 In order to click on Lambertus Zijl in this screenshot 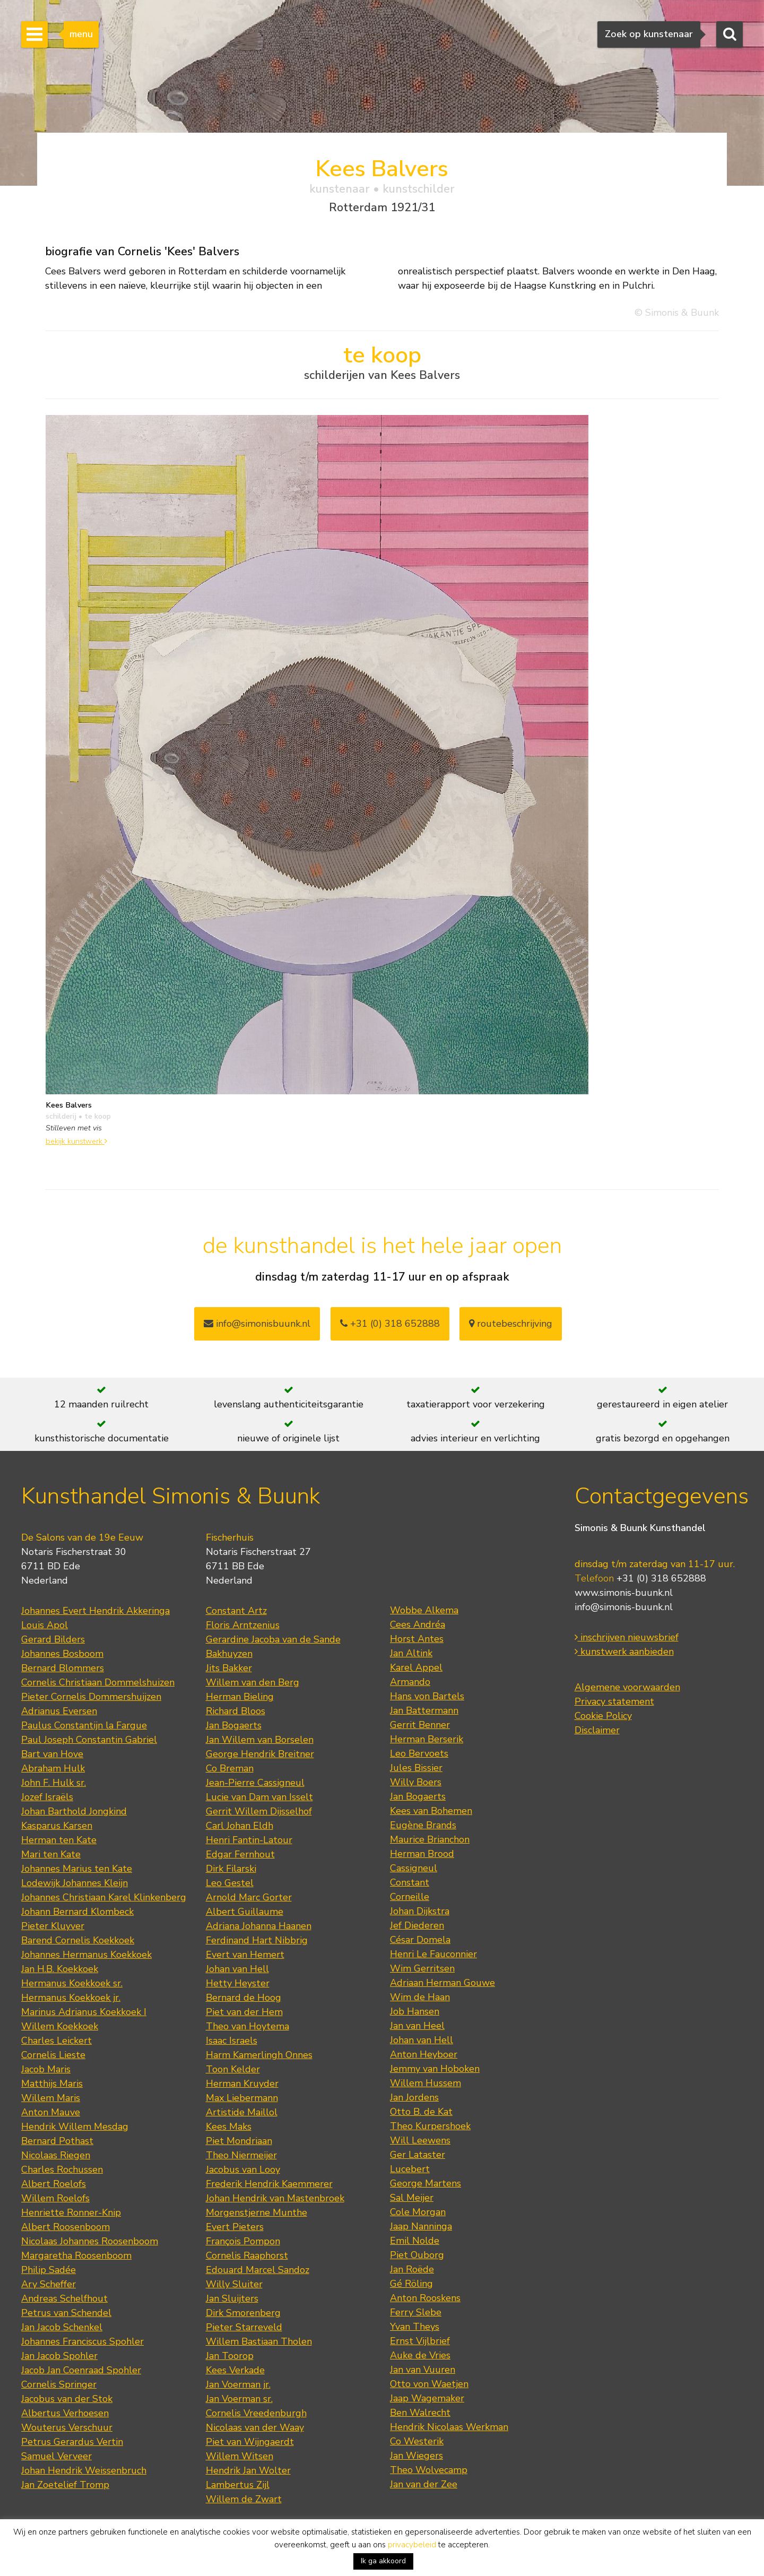, I will do `click(238, 2484)`.